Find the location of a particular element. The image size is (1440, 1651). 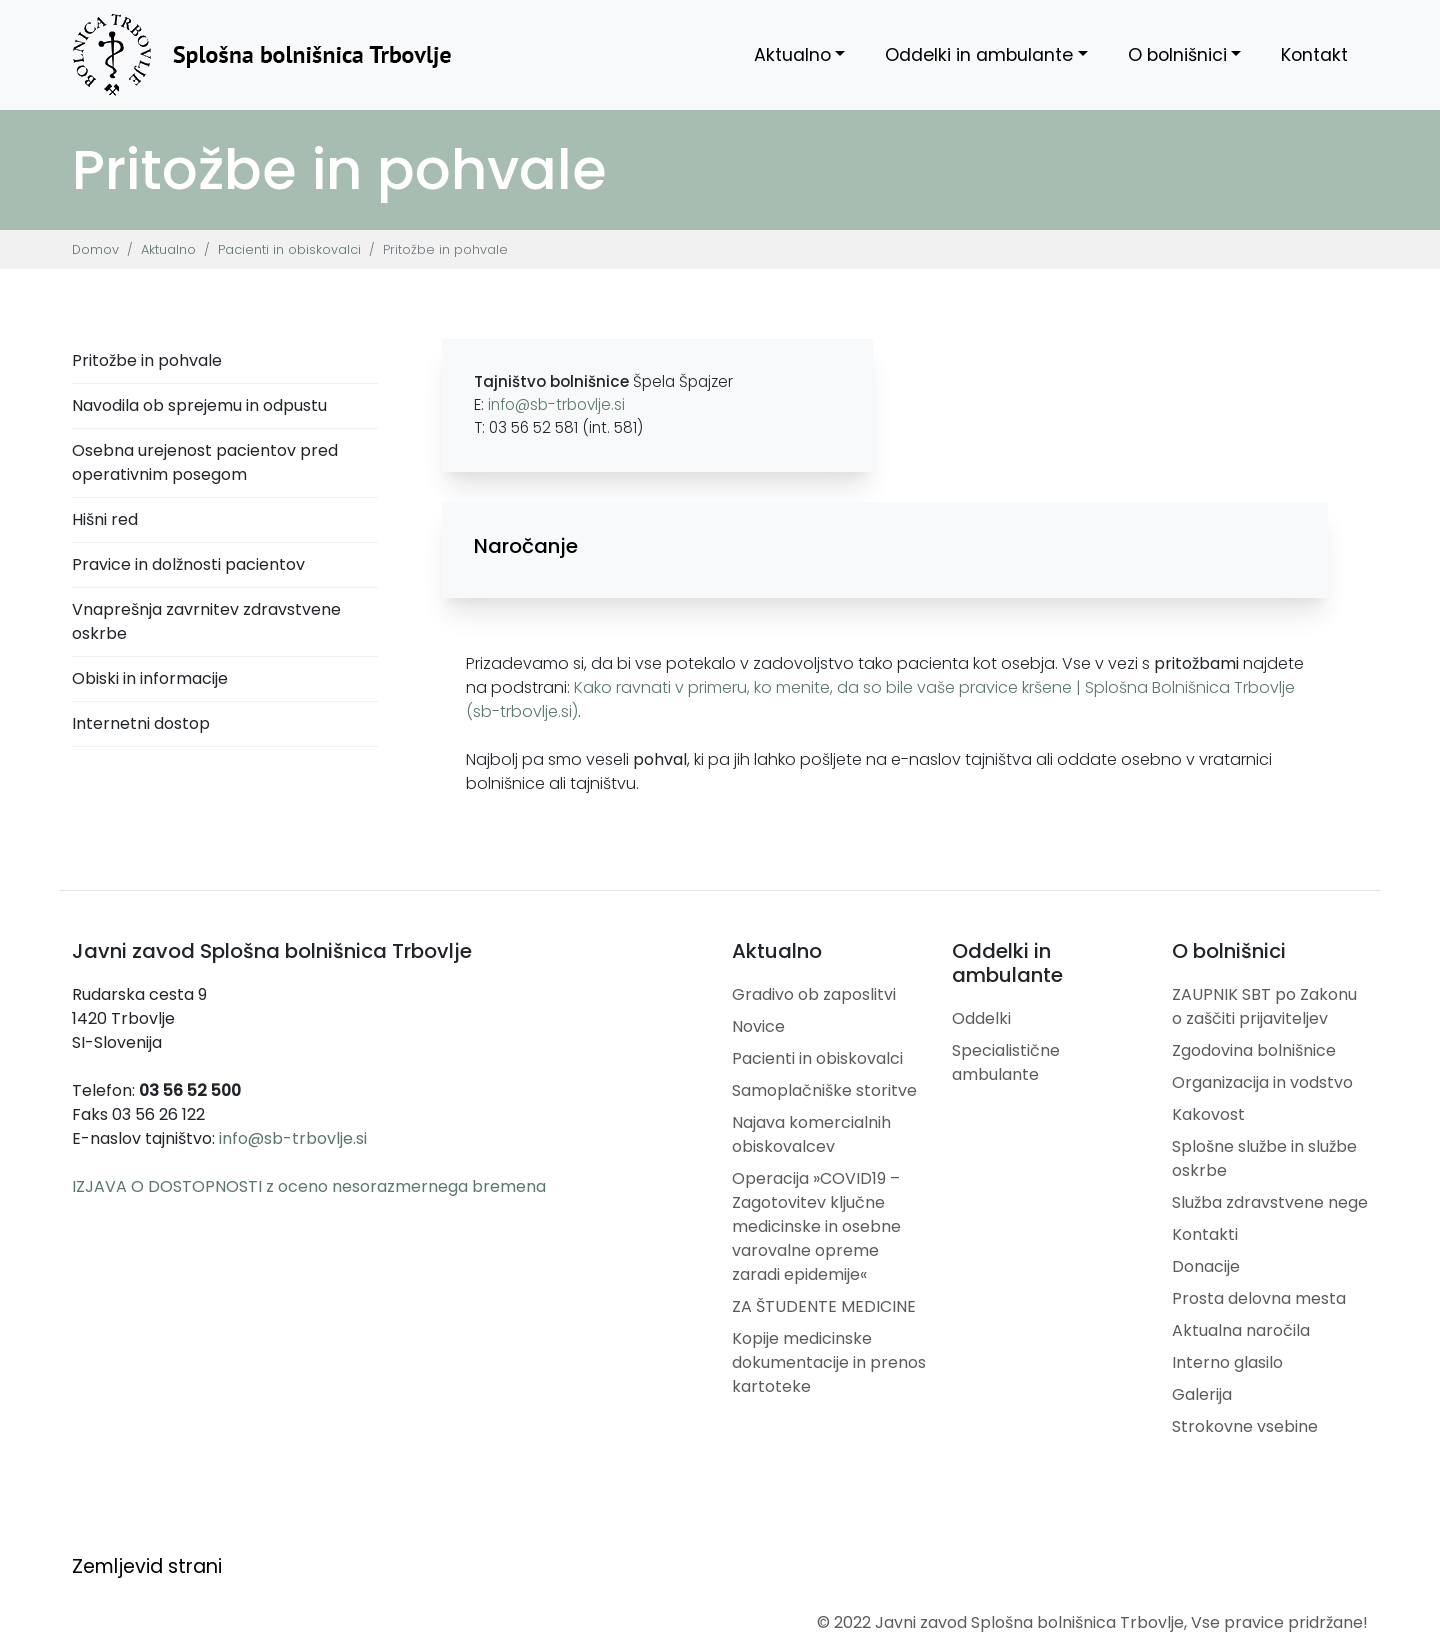

Navodila ob sprejemu in odpustu is located at coordinates (199, 405).